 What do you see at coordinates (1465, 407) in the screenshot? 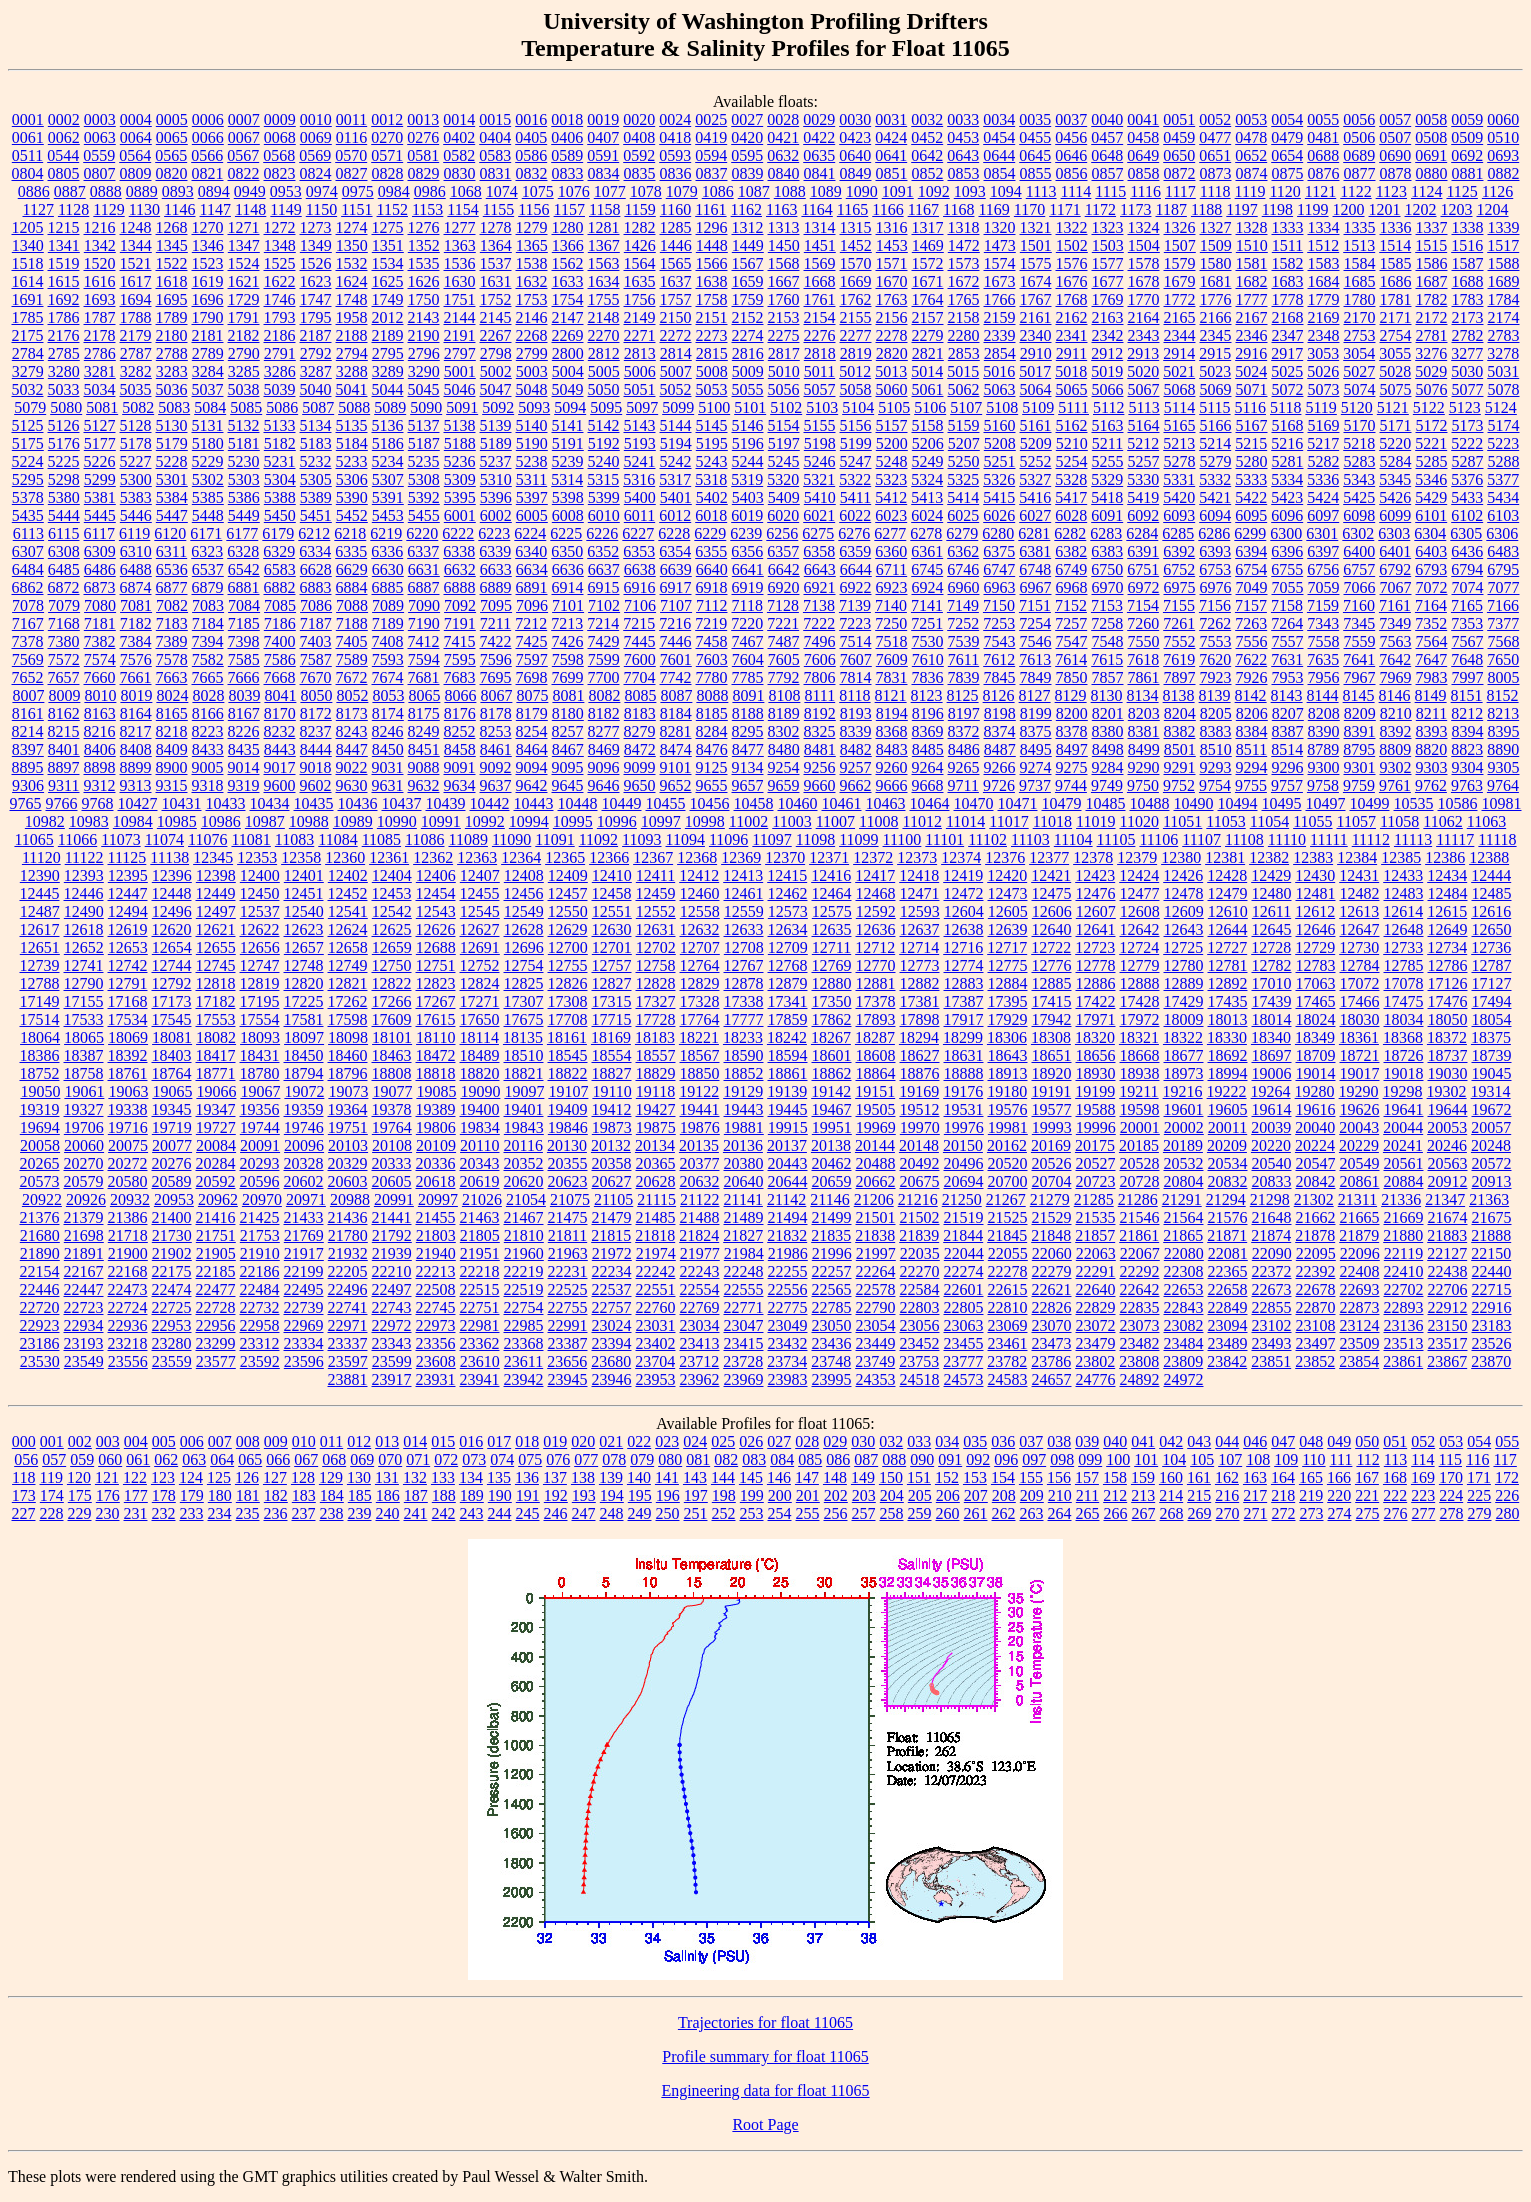
I see `5123` at bounding box center [1465, 407].